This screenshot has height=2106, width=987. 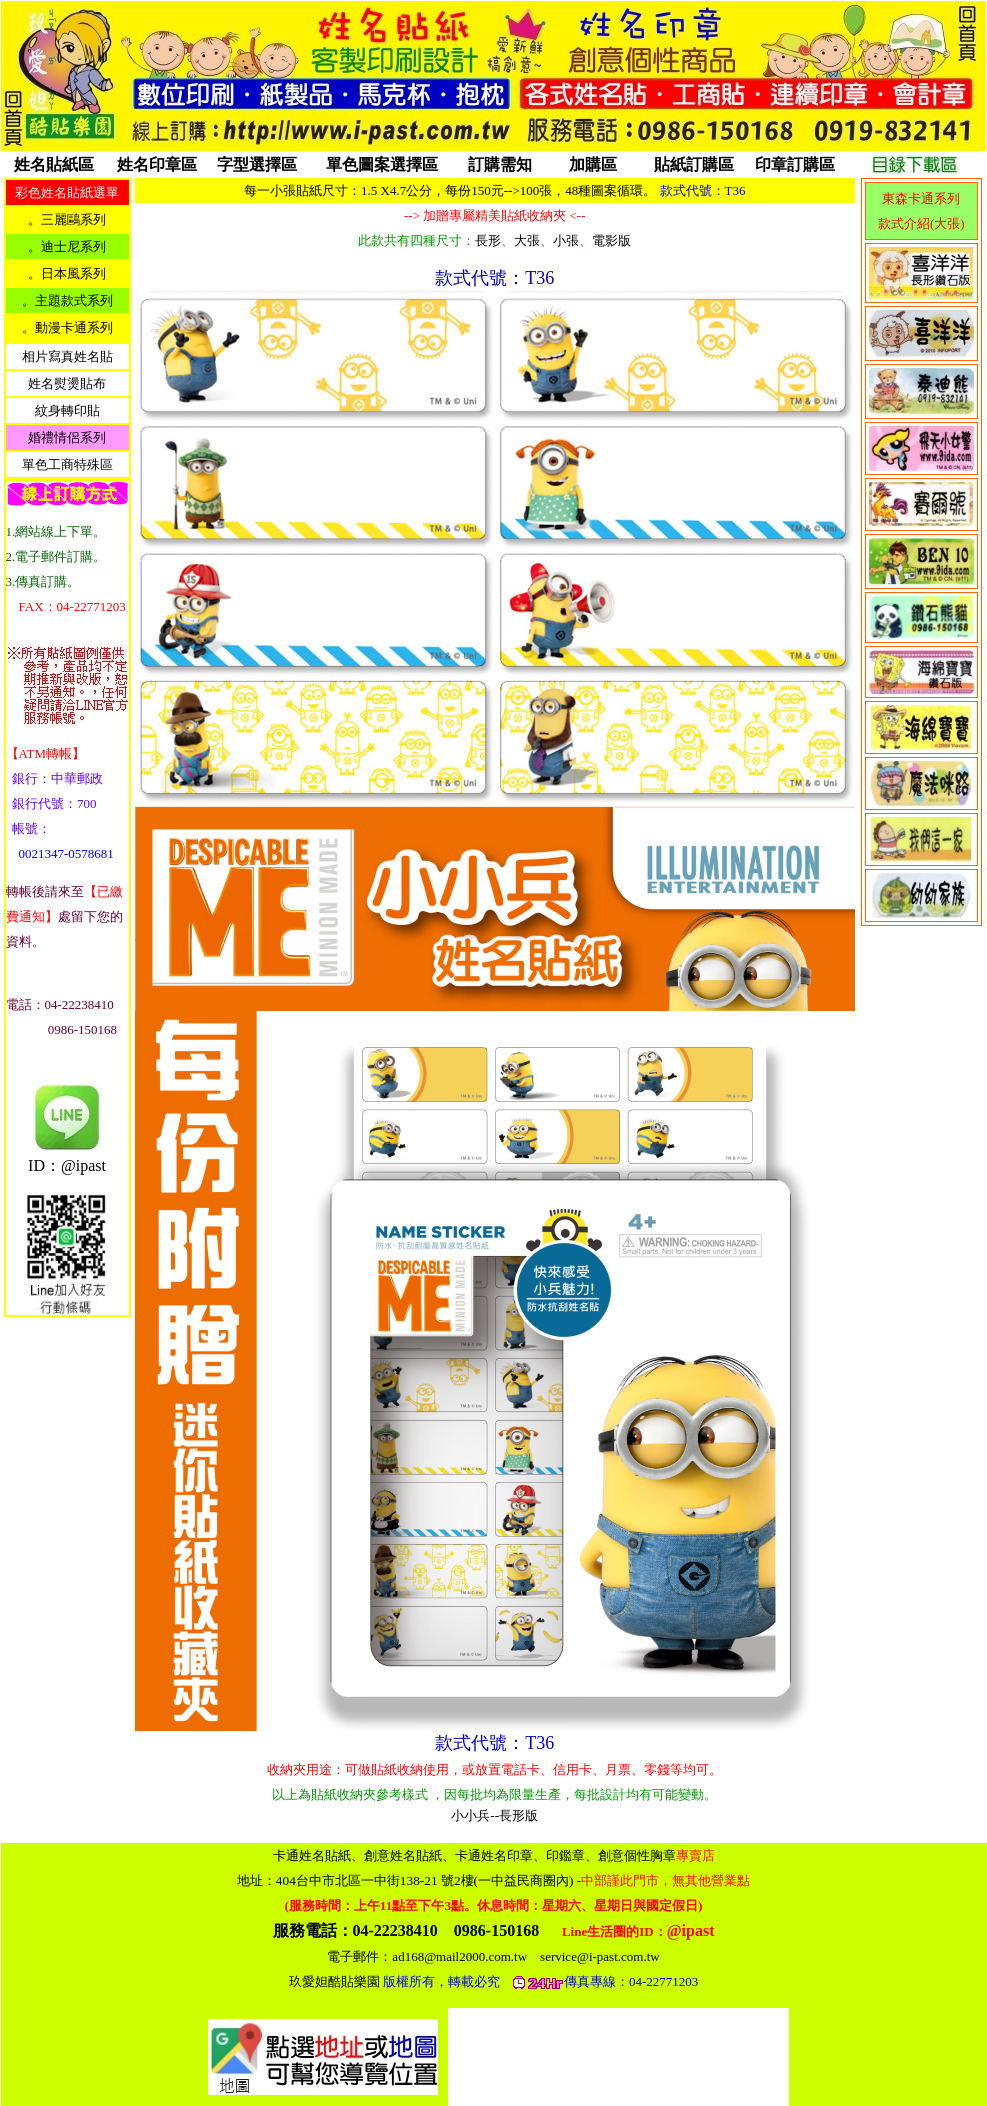 I want to click on ad168@mail2000.com.tw, so click(x=459, y=1956).